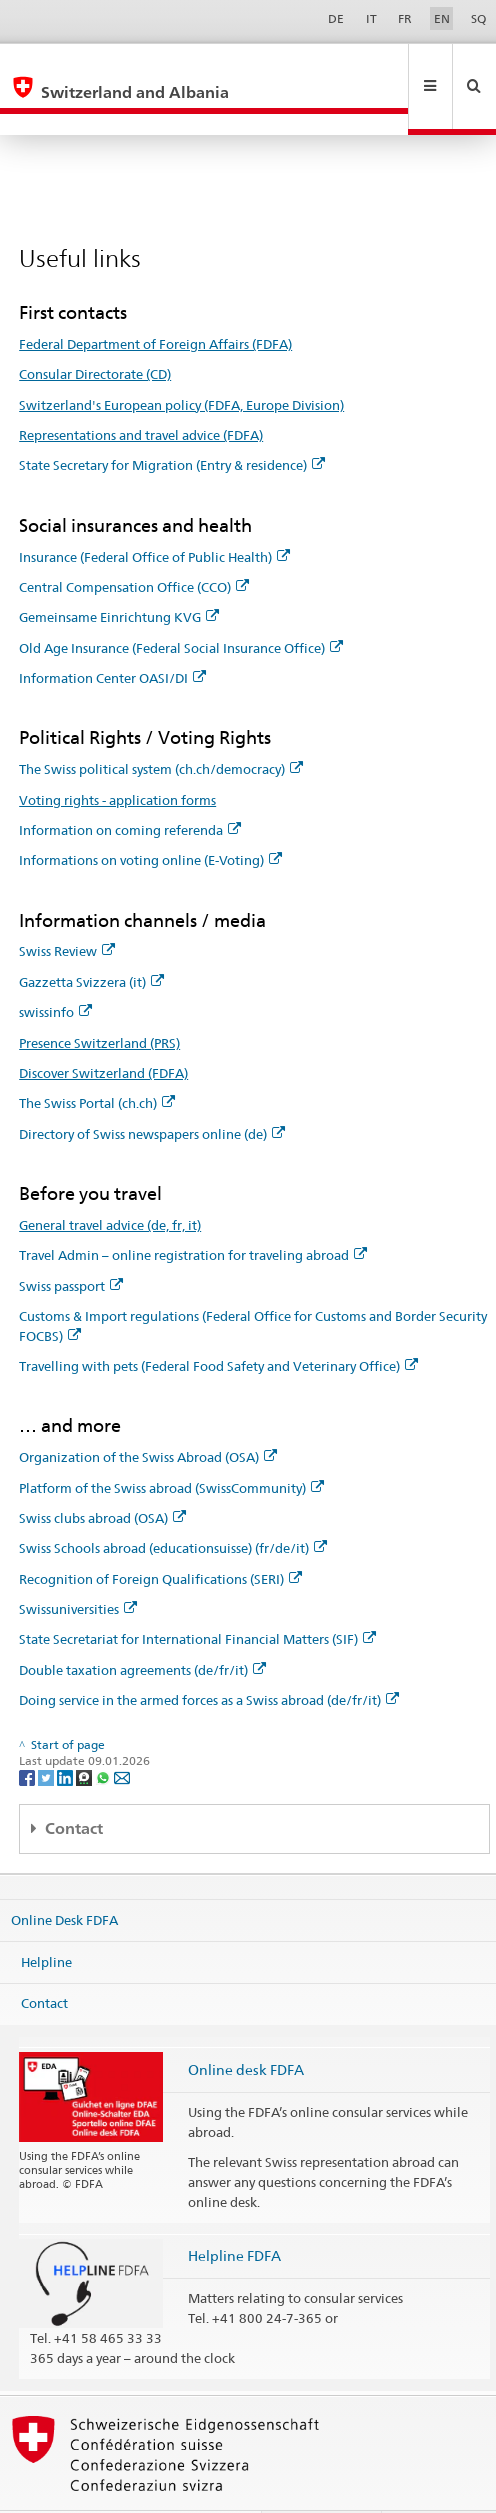 The image size is (496, 2513). Describe the element at coordinates (55, 969) in the screenshot. I see `swissinfo` at that location.